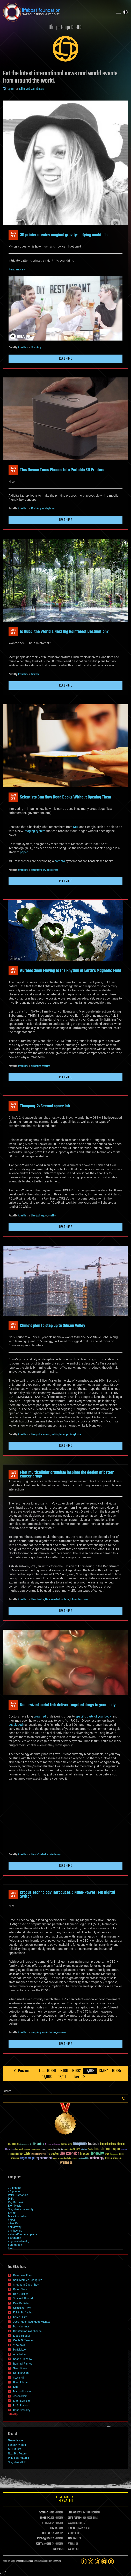 The image size is (131, 2576). I want to click on transhumanism [transhumanism (63 items)], so click(113, 2158).